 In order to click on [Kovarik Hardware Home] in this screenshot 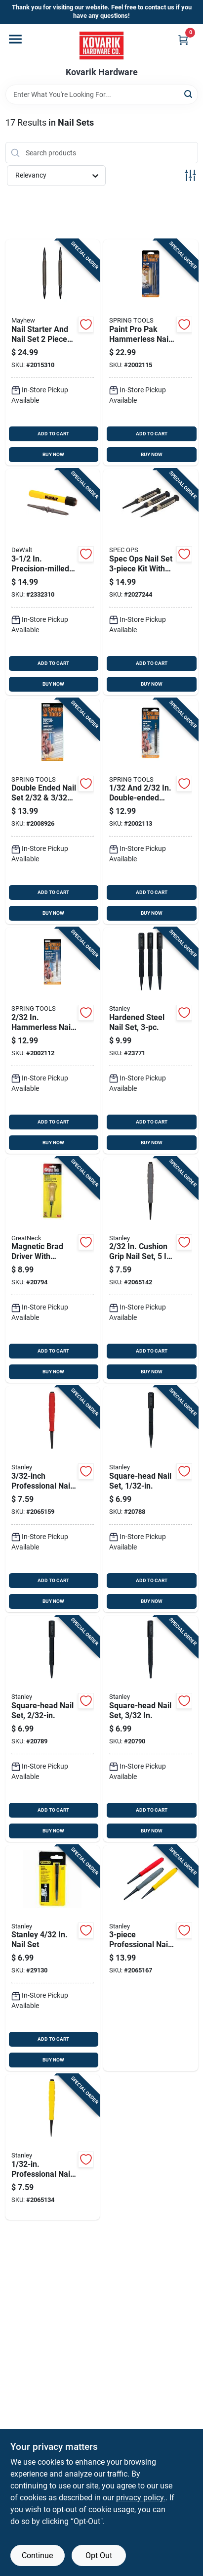, I will do `click(101, 45)`.